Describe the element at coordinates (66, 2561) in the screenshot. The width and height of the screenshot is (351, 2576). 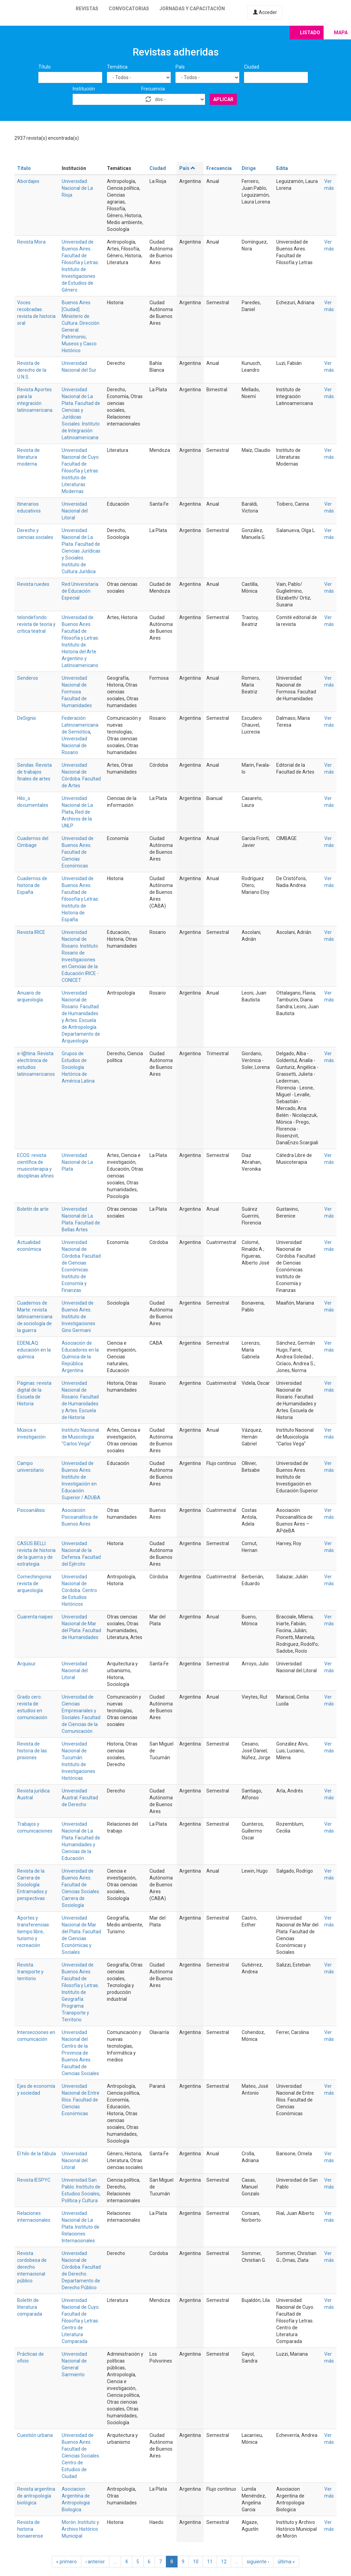
I see `« primero` at that location.